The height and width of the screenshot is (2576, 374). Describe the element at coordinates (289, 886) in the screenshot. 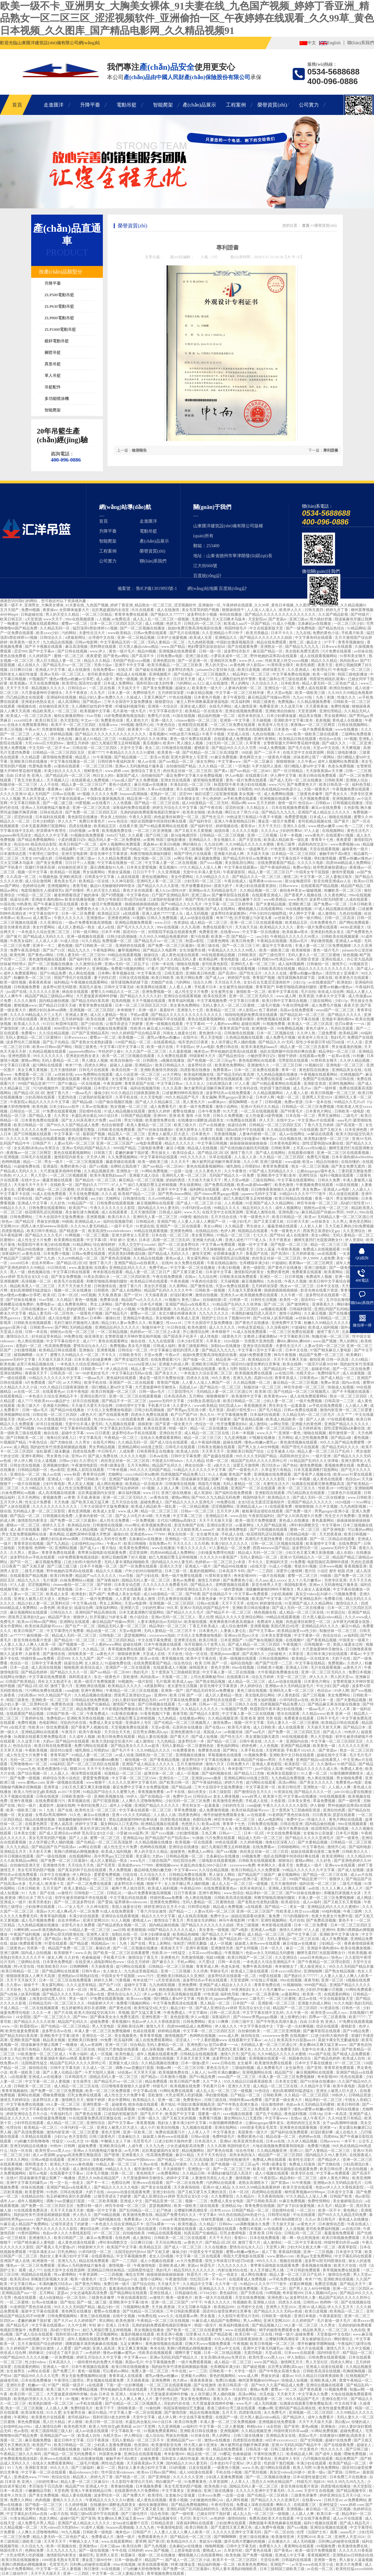

I see `日韩avwww` at that location.